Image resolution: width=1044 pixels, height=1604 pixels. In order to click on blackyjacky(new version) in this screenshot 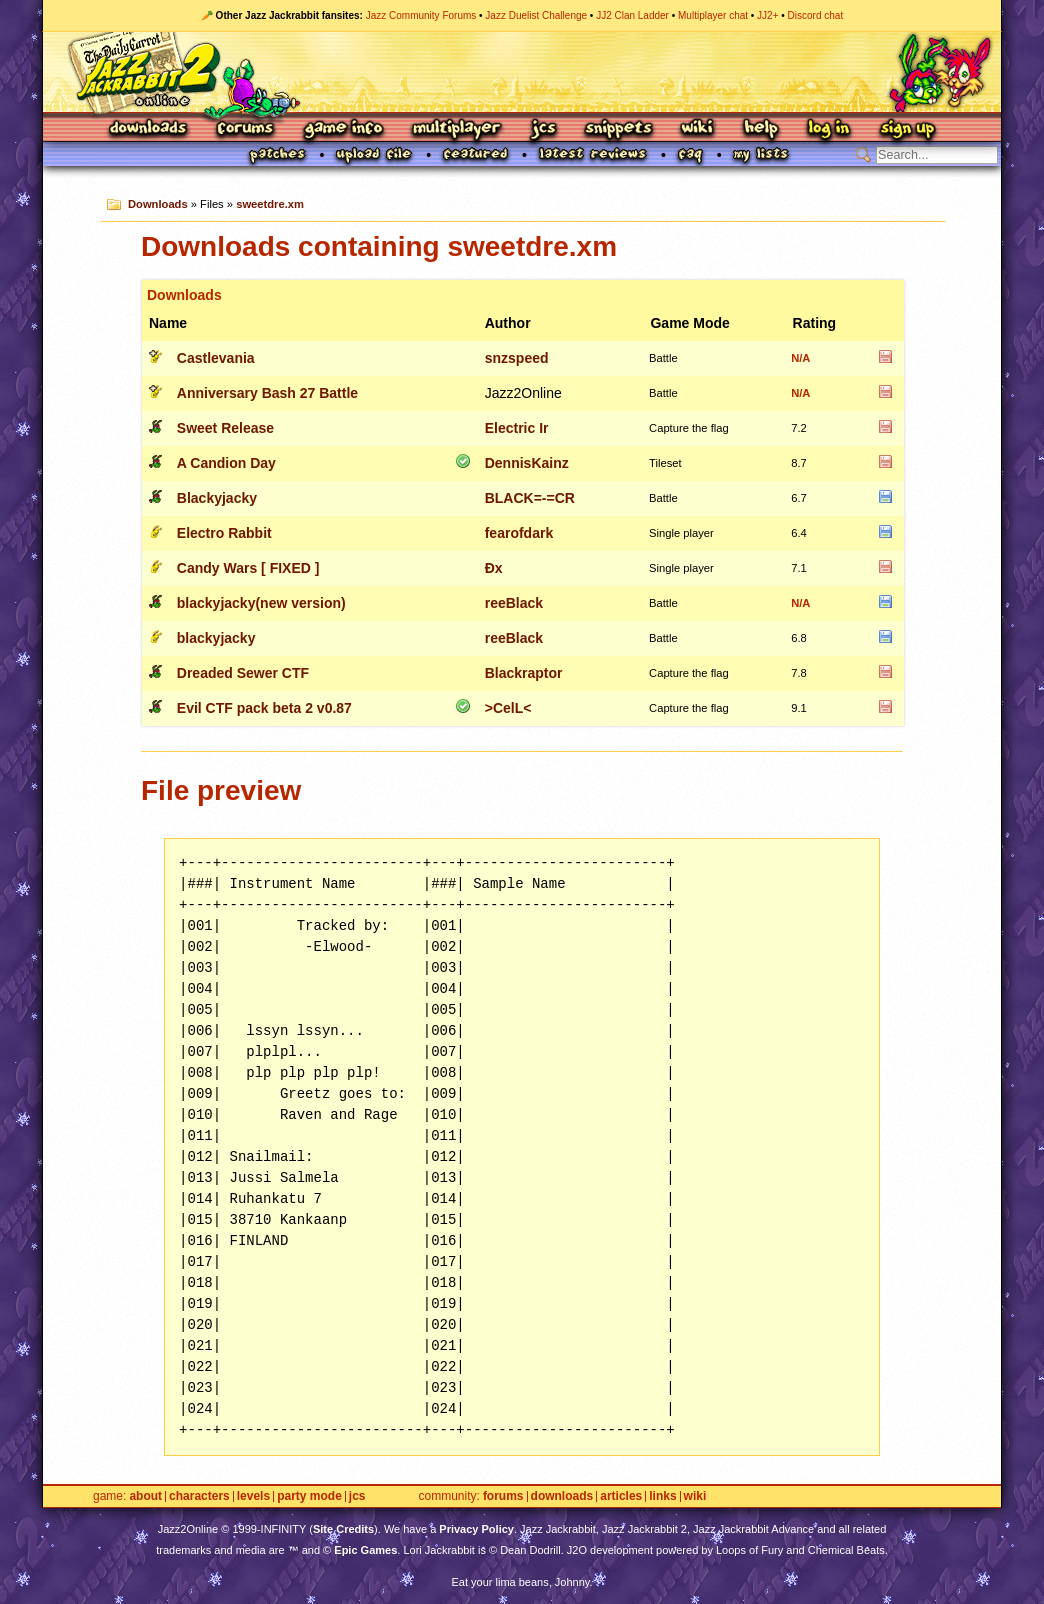, I will do `click(261, 603)`.